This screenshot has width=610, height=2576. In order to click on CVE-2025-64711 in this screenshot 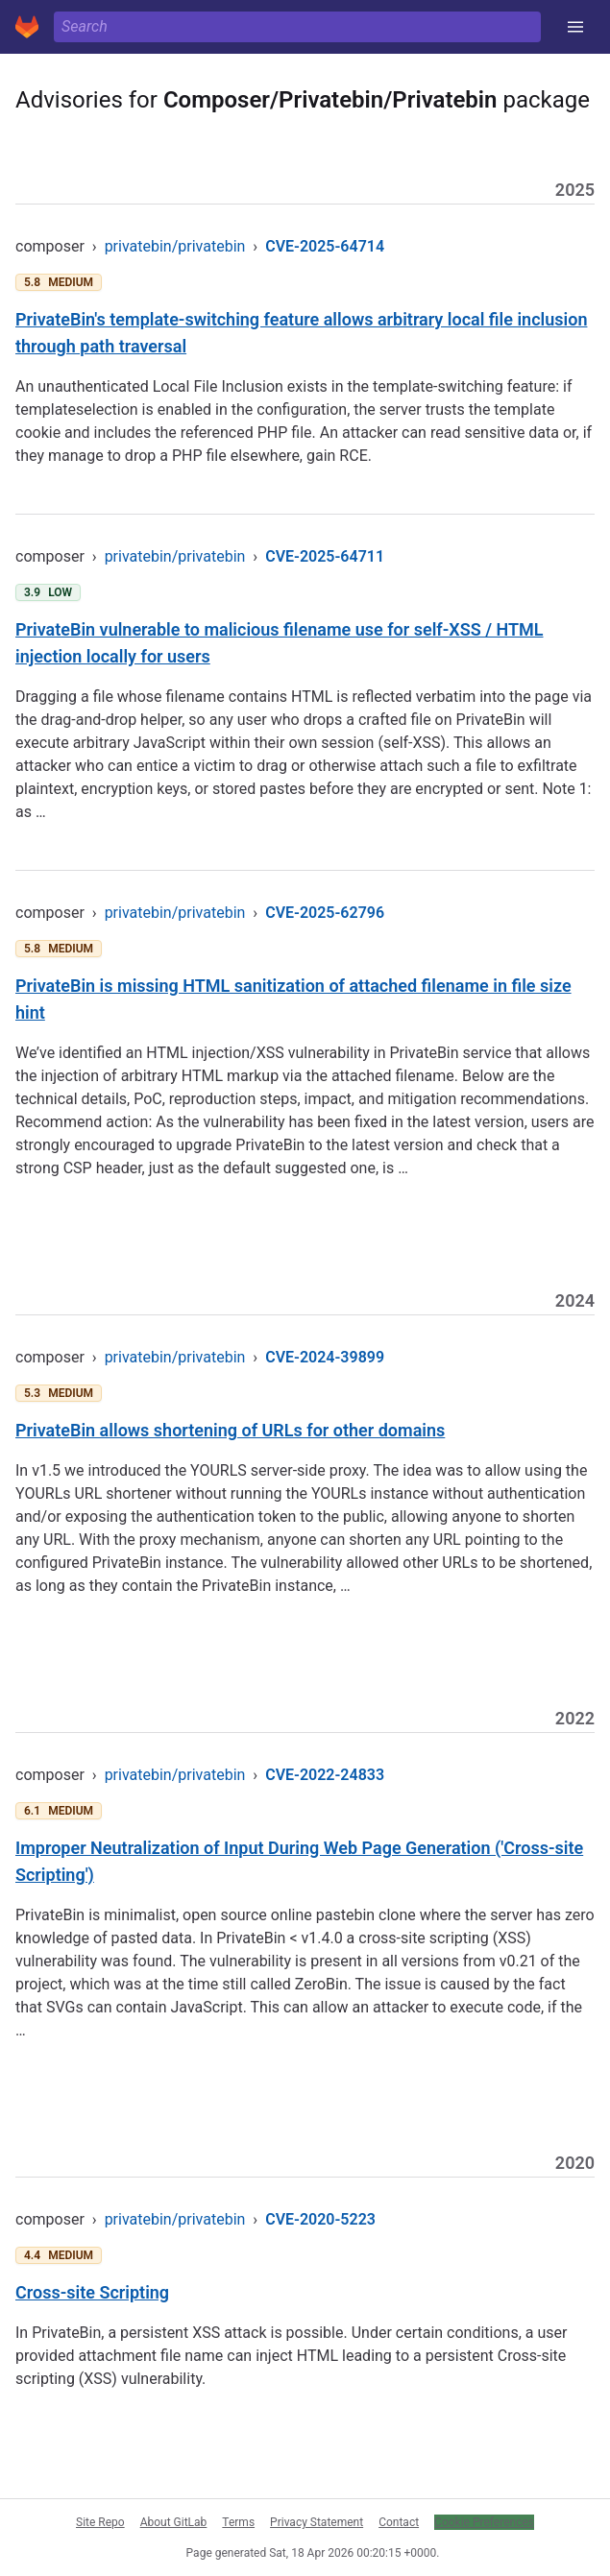, I will do `click(324, 556)`.